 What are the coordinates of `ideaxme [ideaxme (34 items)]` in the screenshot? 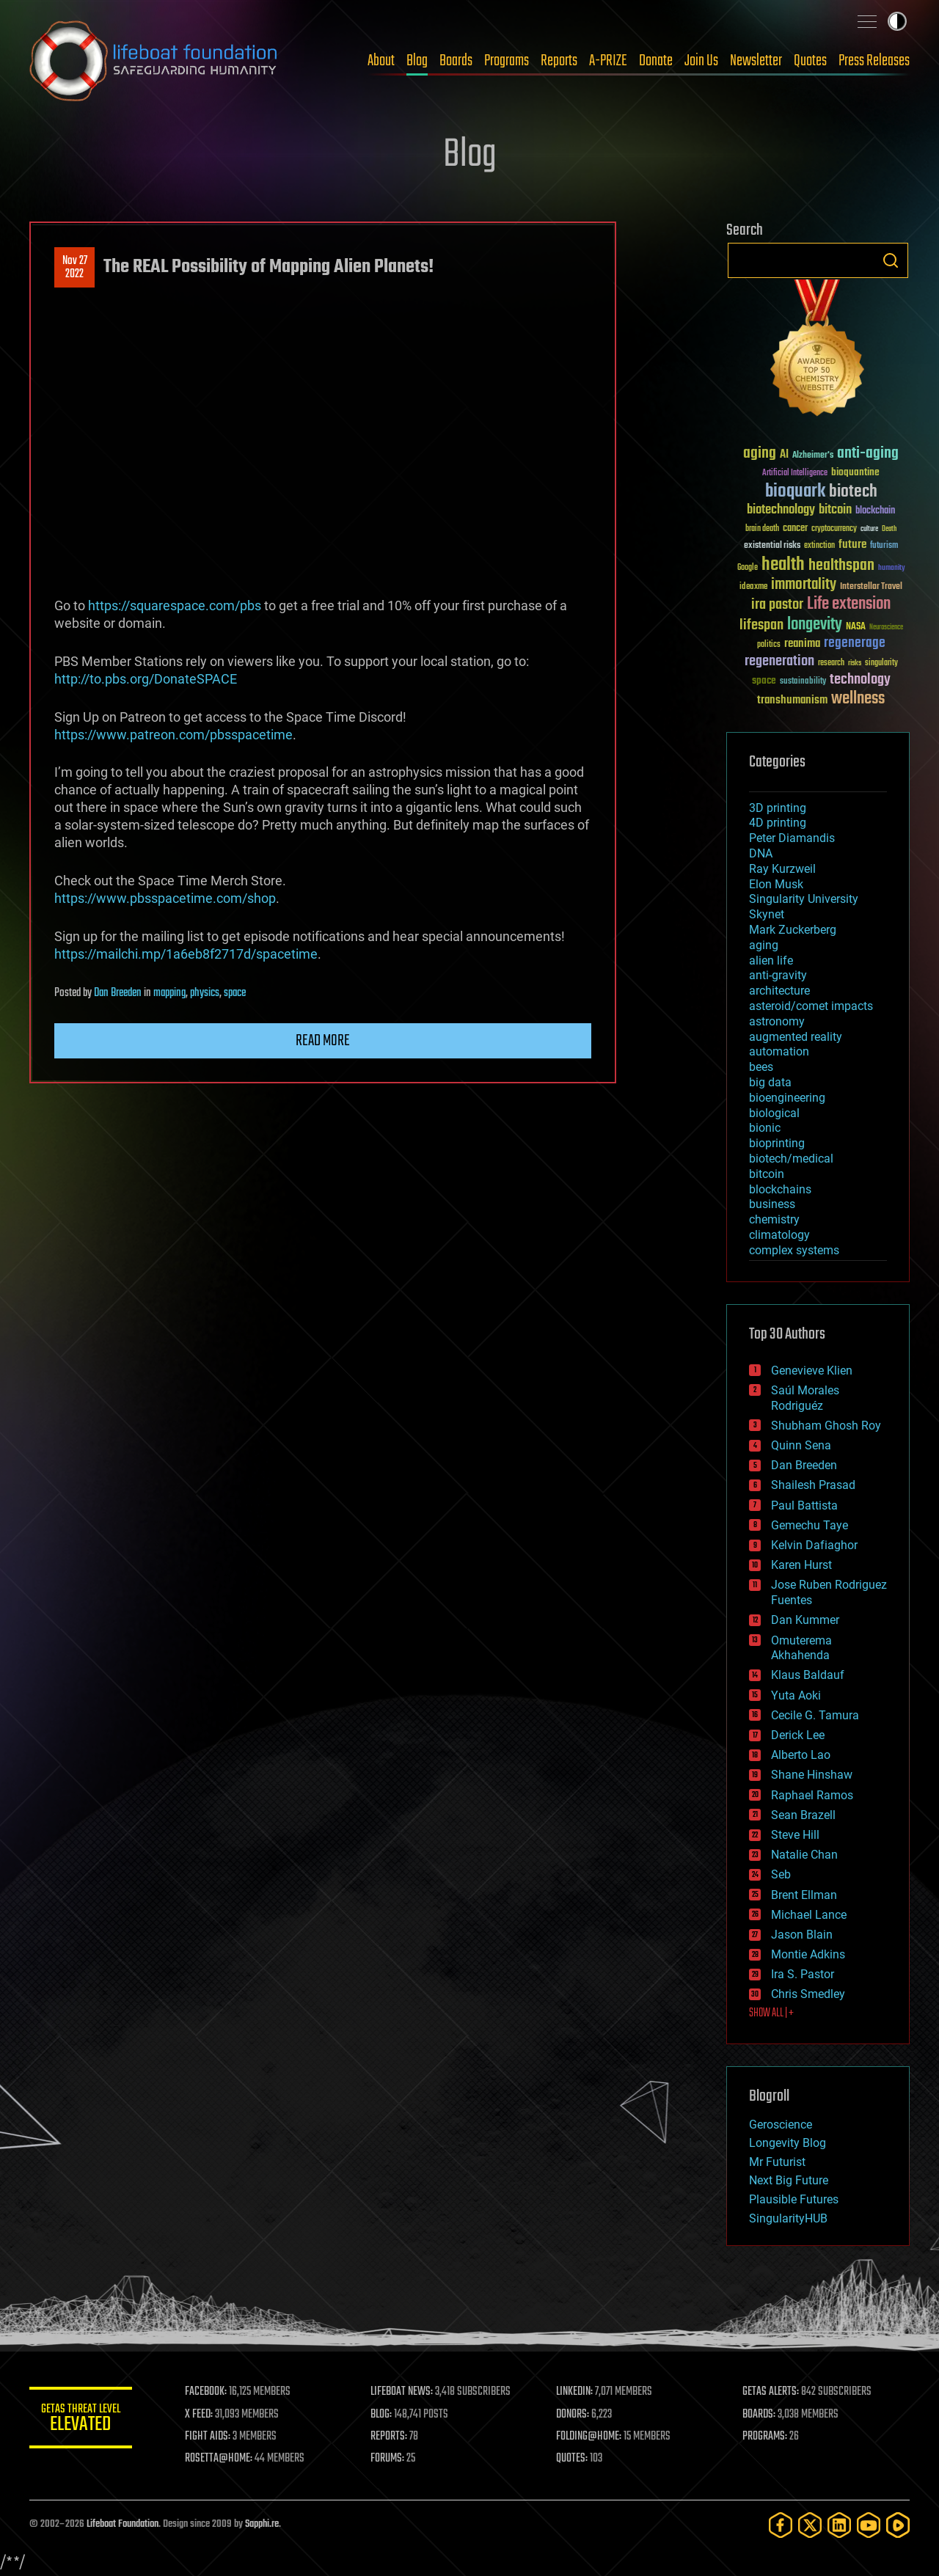 It's located at (753, 587).